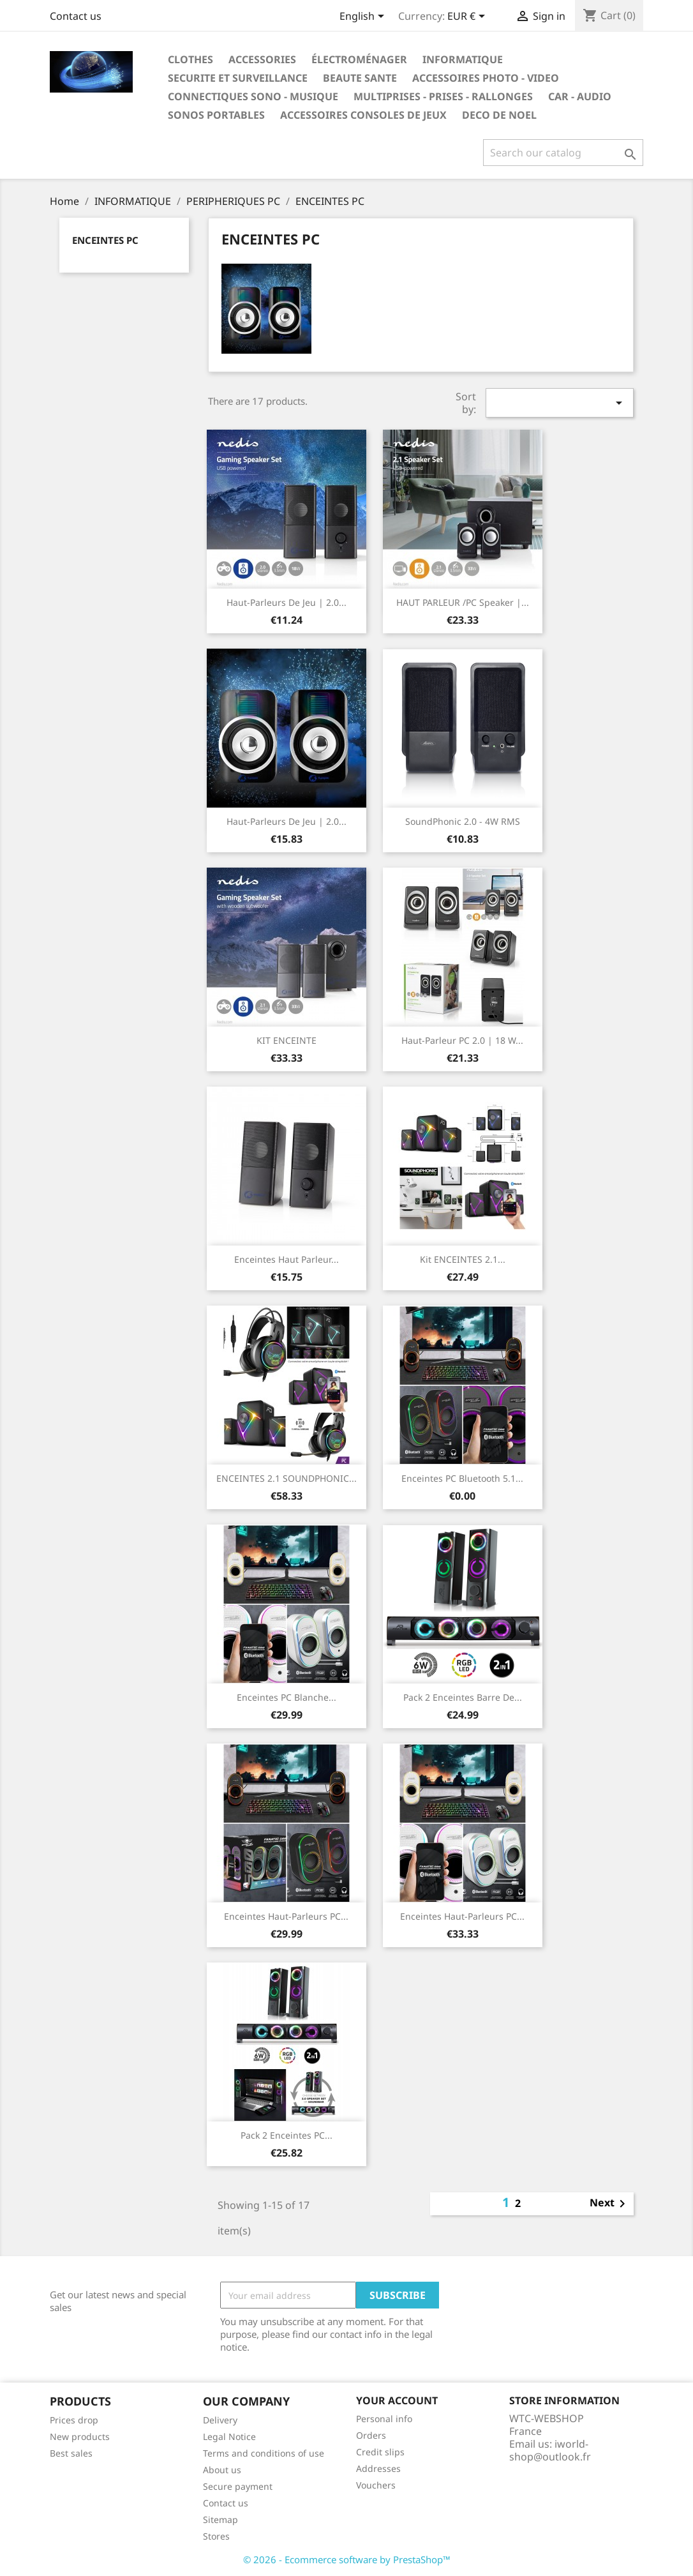 Image resolution: width=693 pixels, height=2576 pixels. What do you see at coordinates (80, 2436) in the screenshot?
I see `New products` at bounding box center [80, 2436].